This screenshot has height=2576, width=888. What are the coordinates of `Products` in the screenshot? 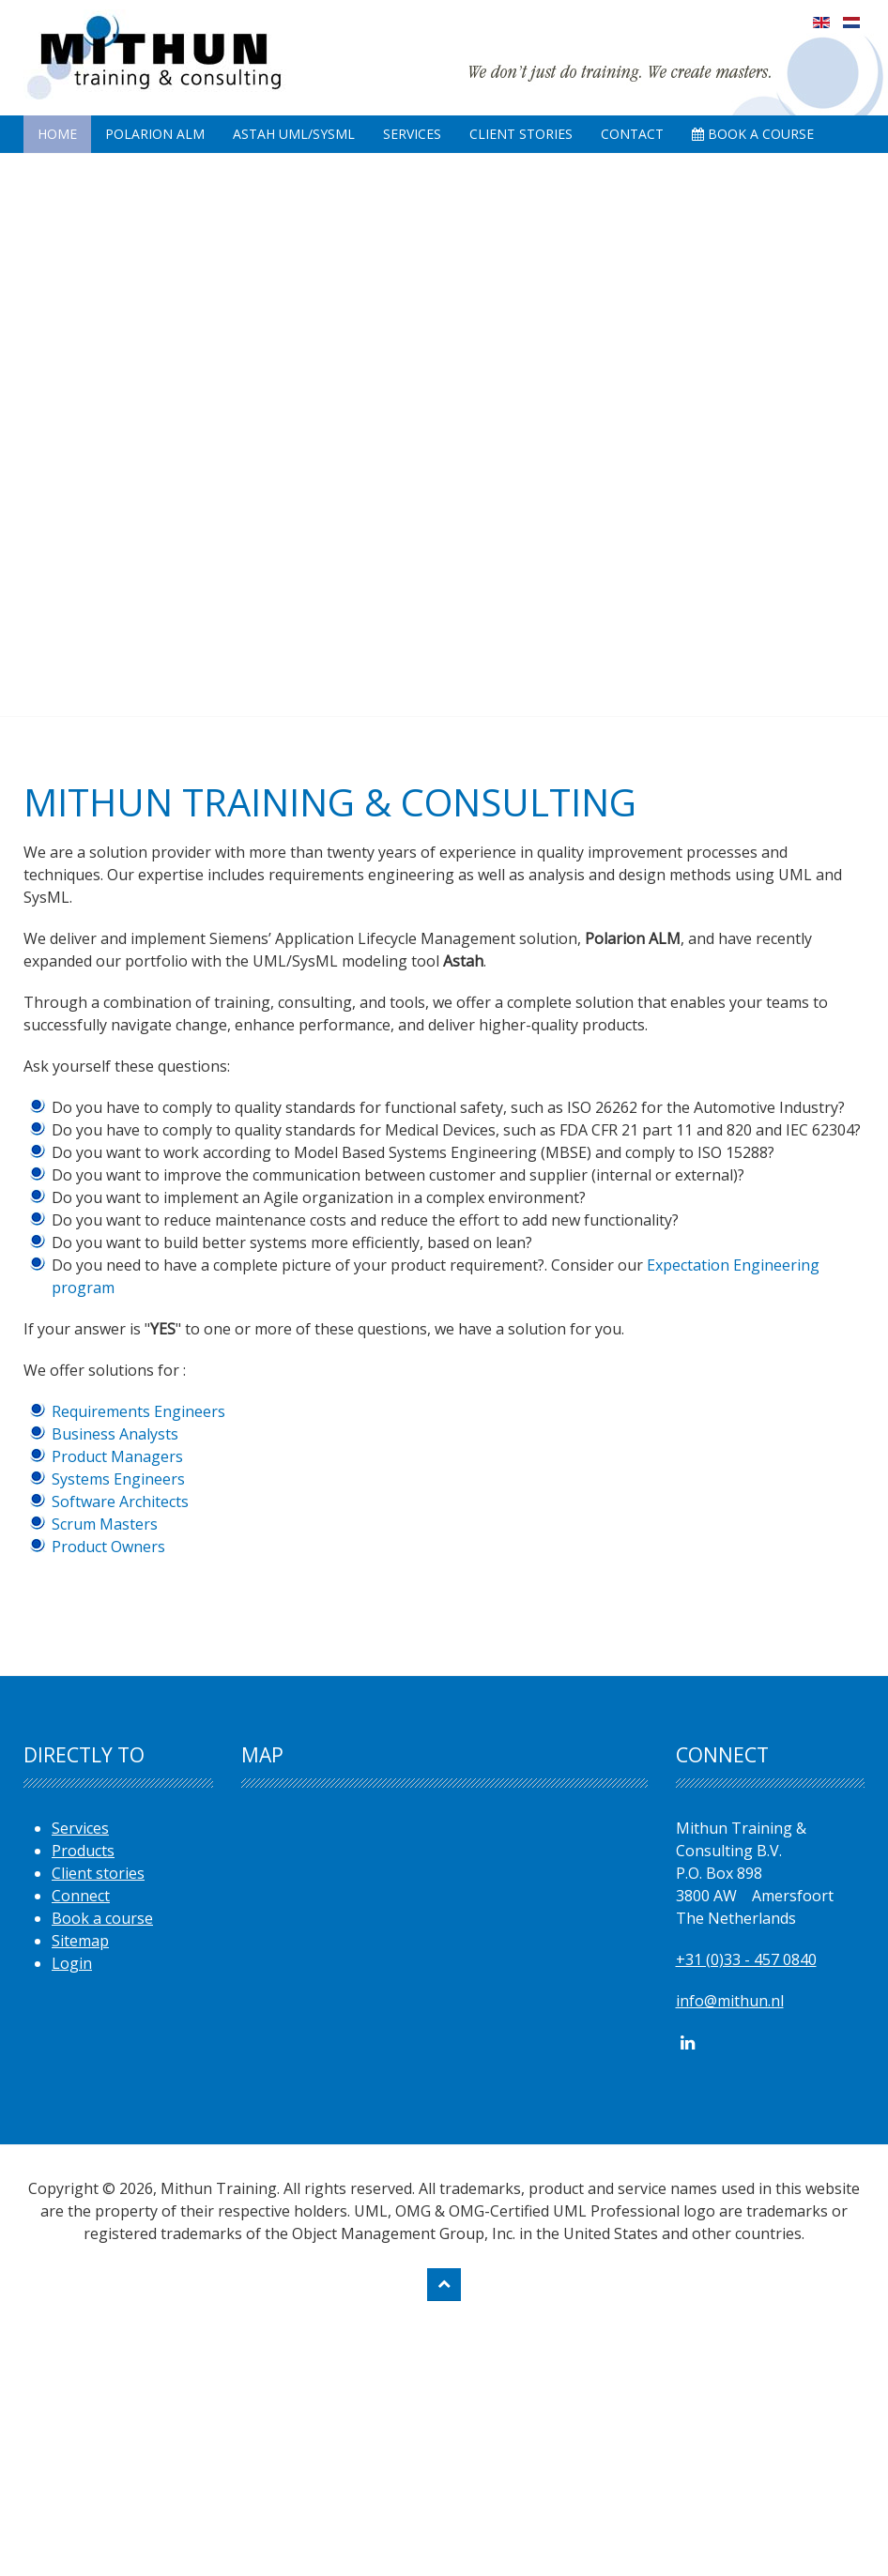 It's located at (83, 1850).